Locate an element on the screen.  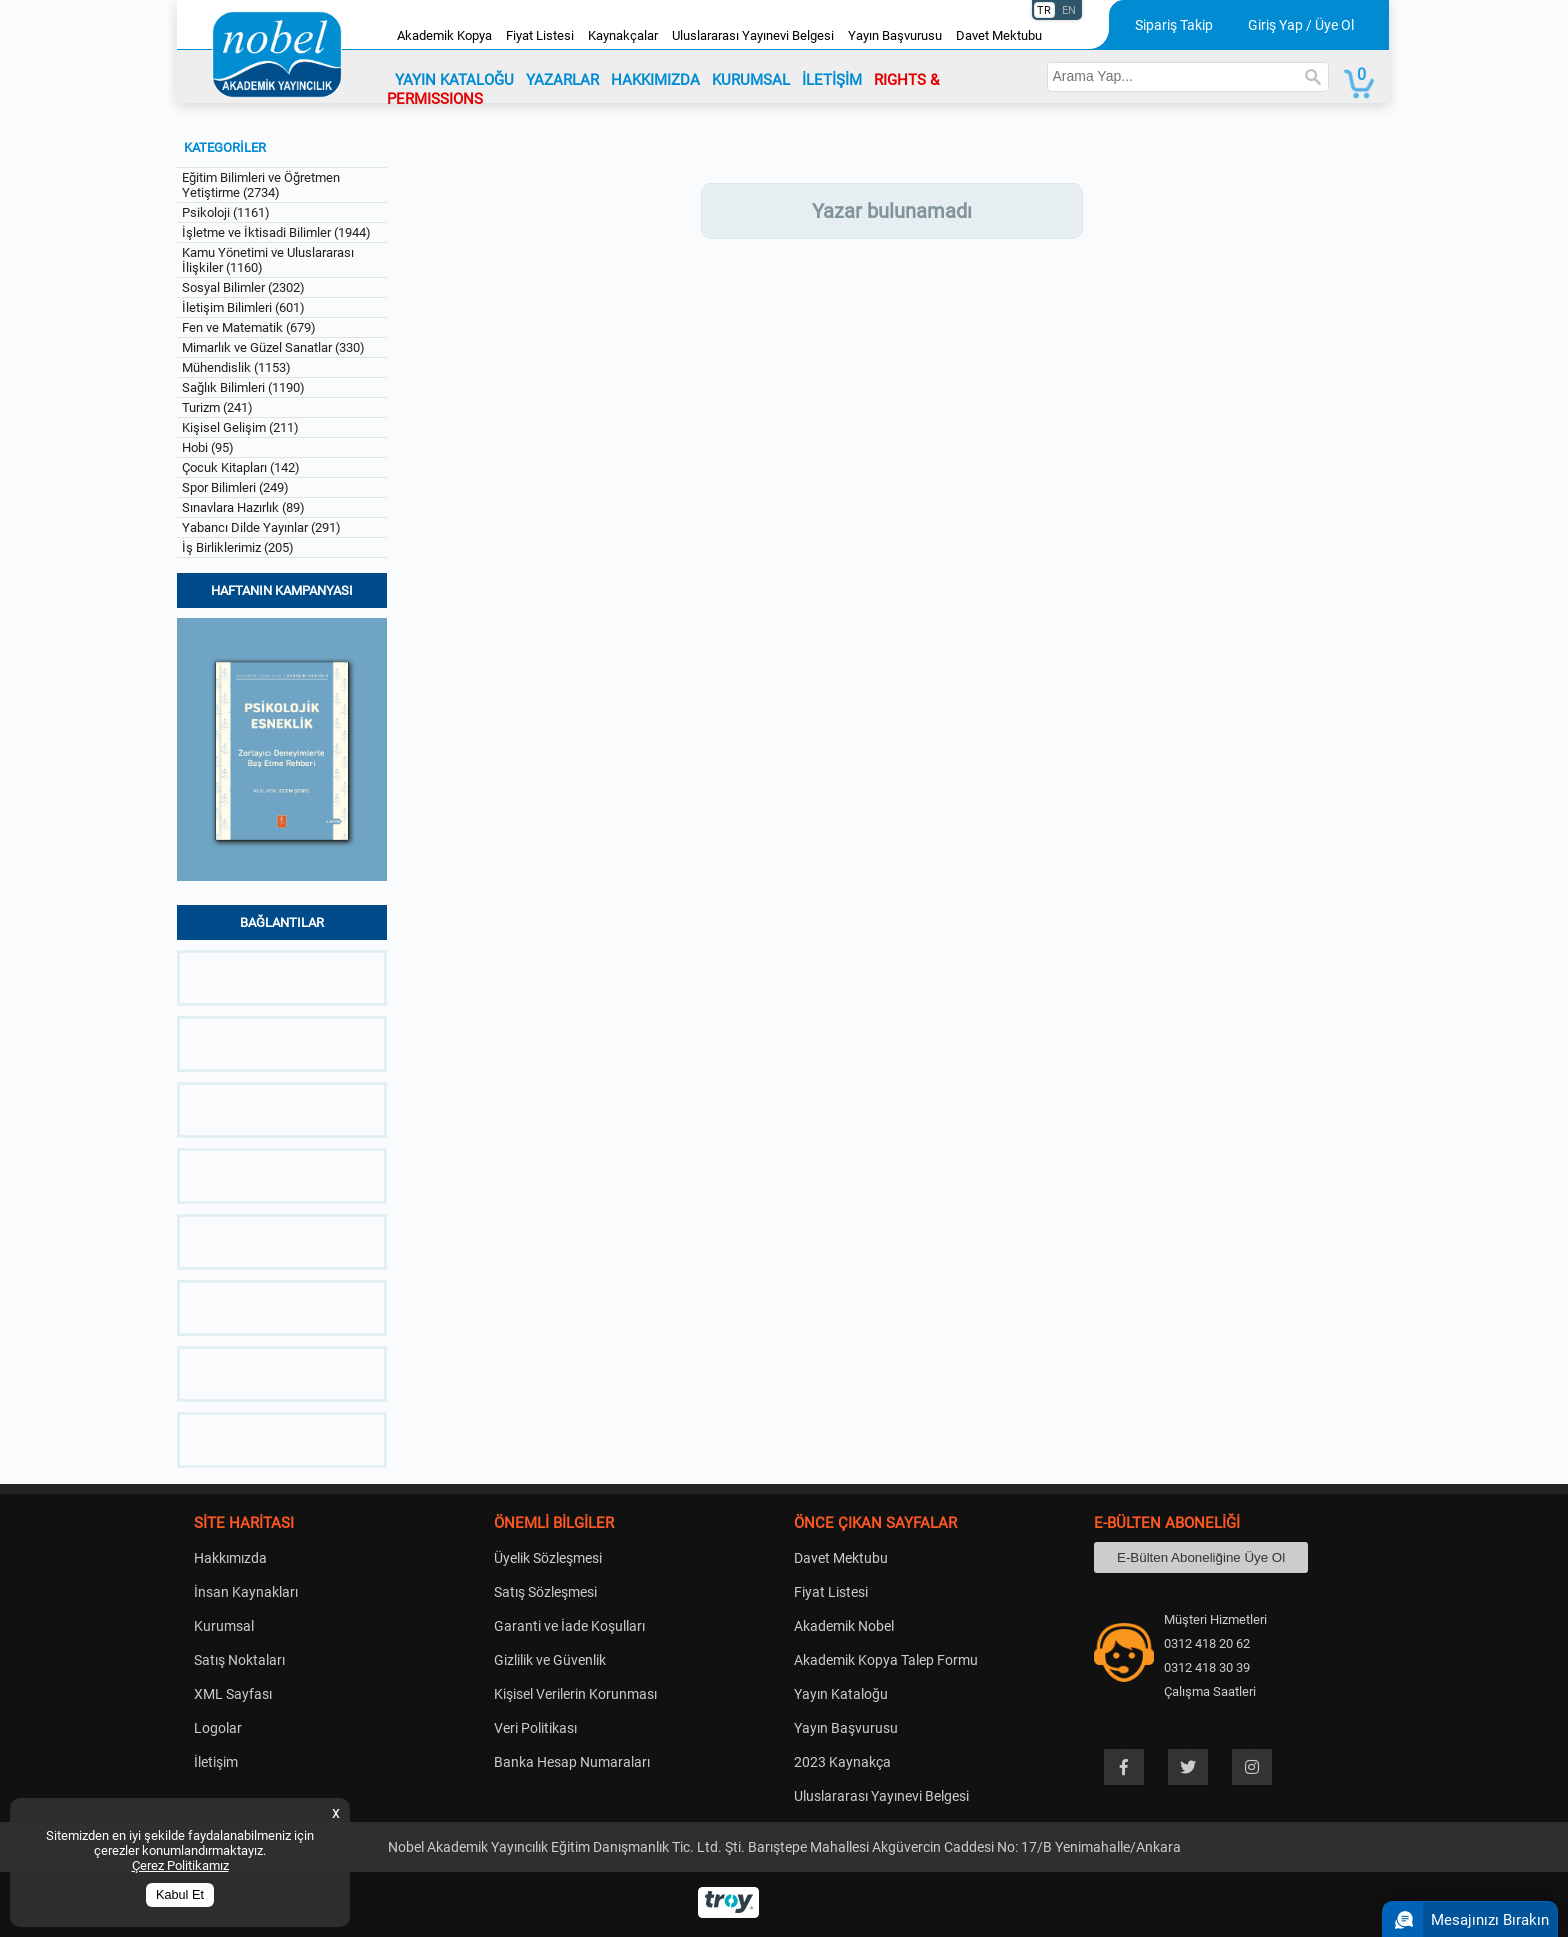
Yayın Başvurusu is located at coordinates (895, 35).